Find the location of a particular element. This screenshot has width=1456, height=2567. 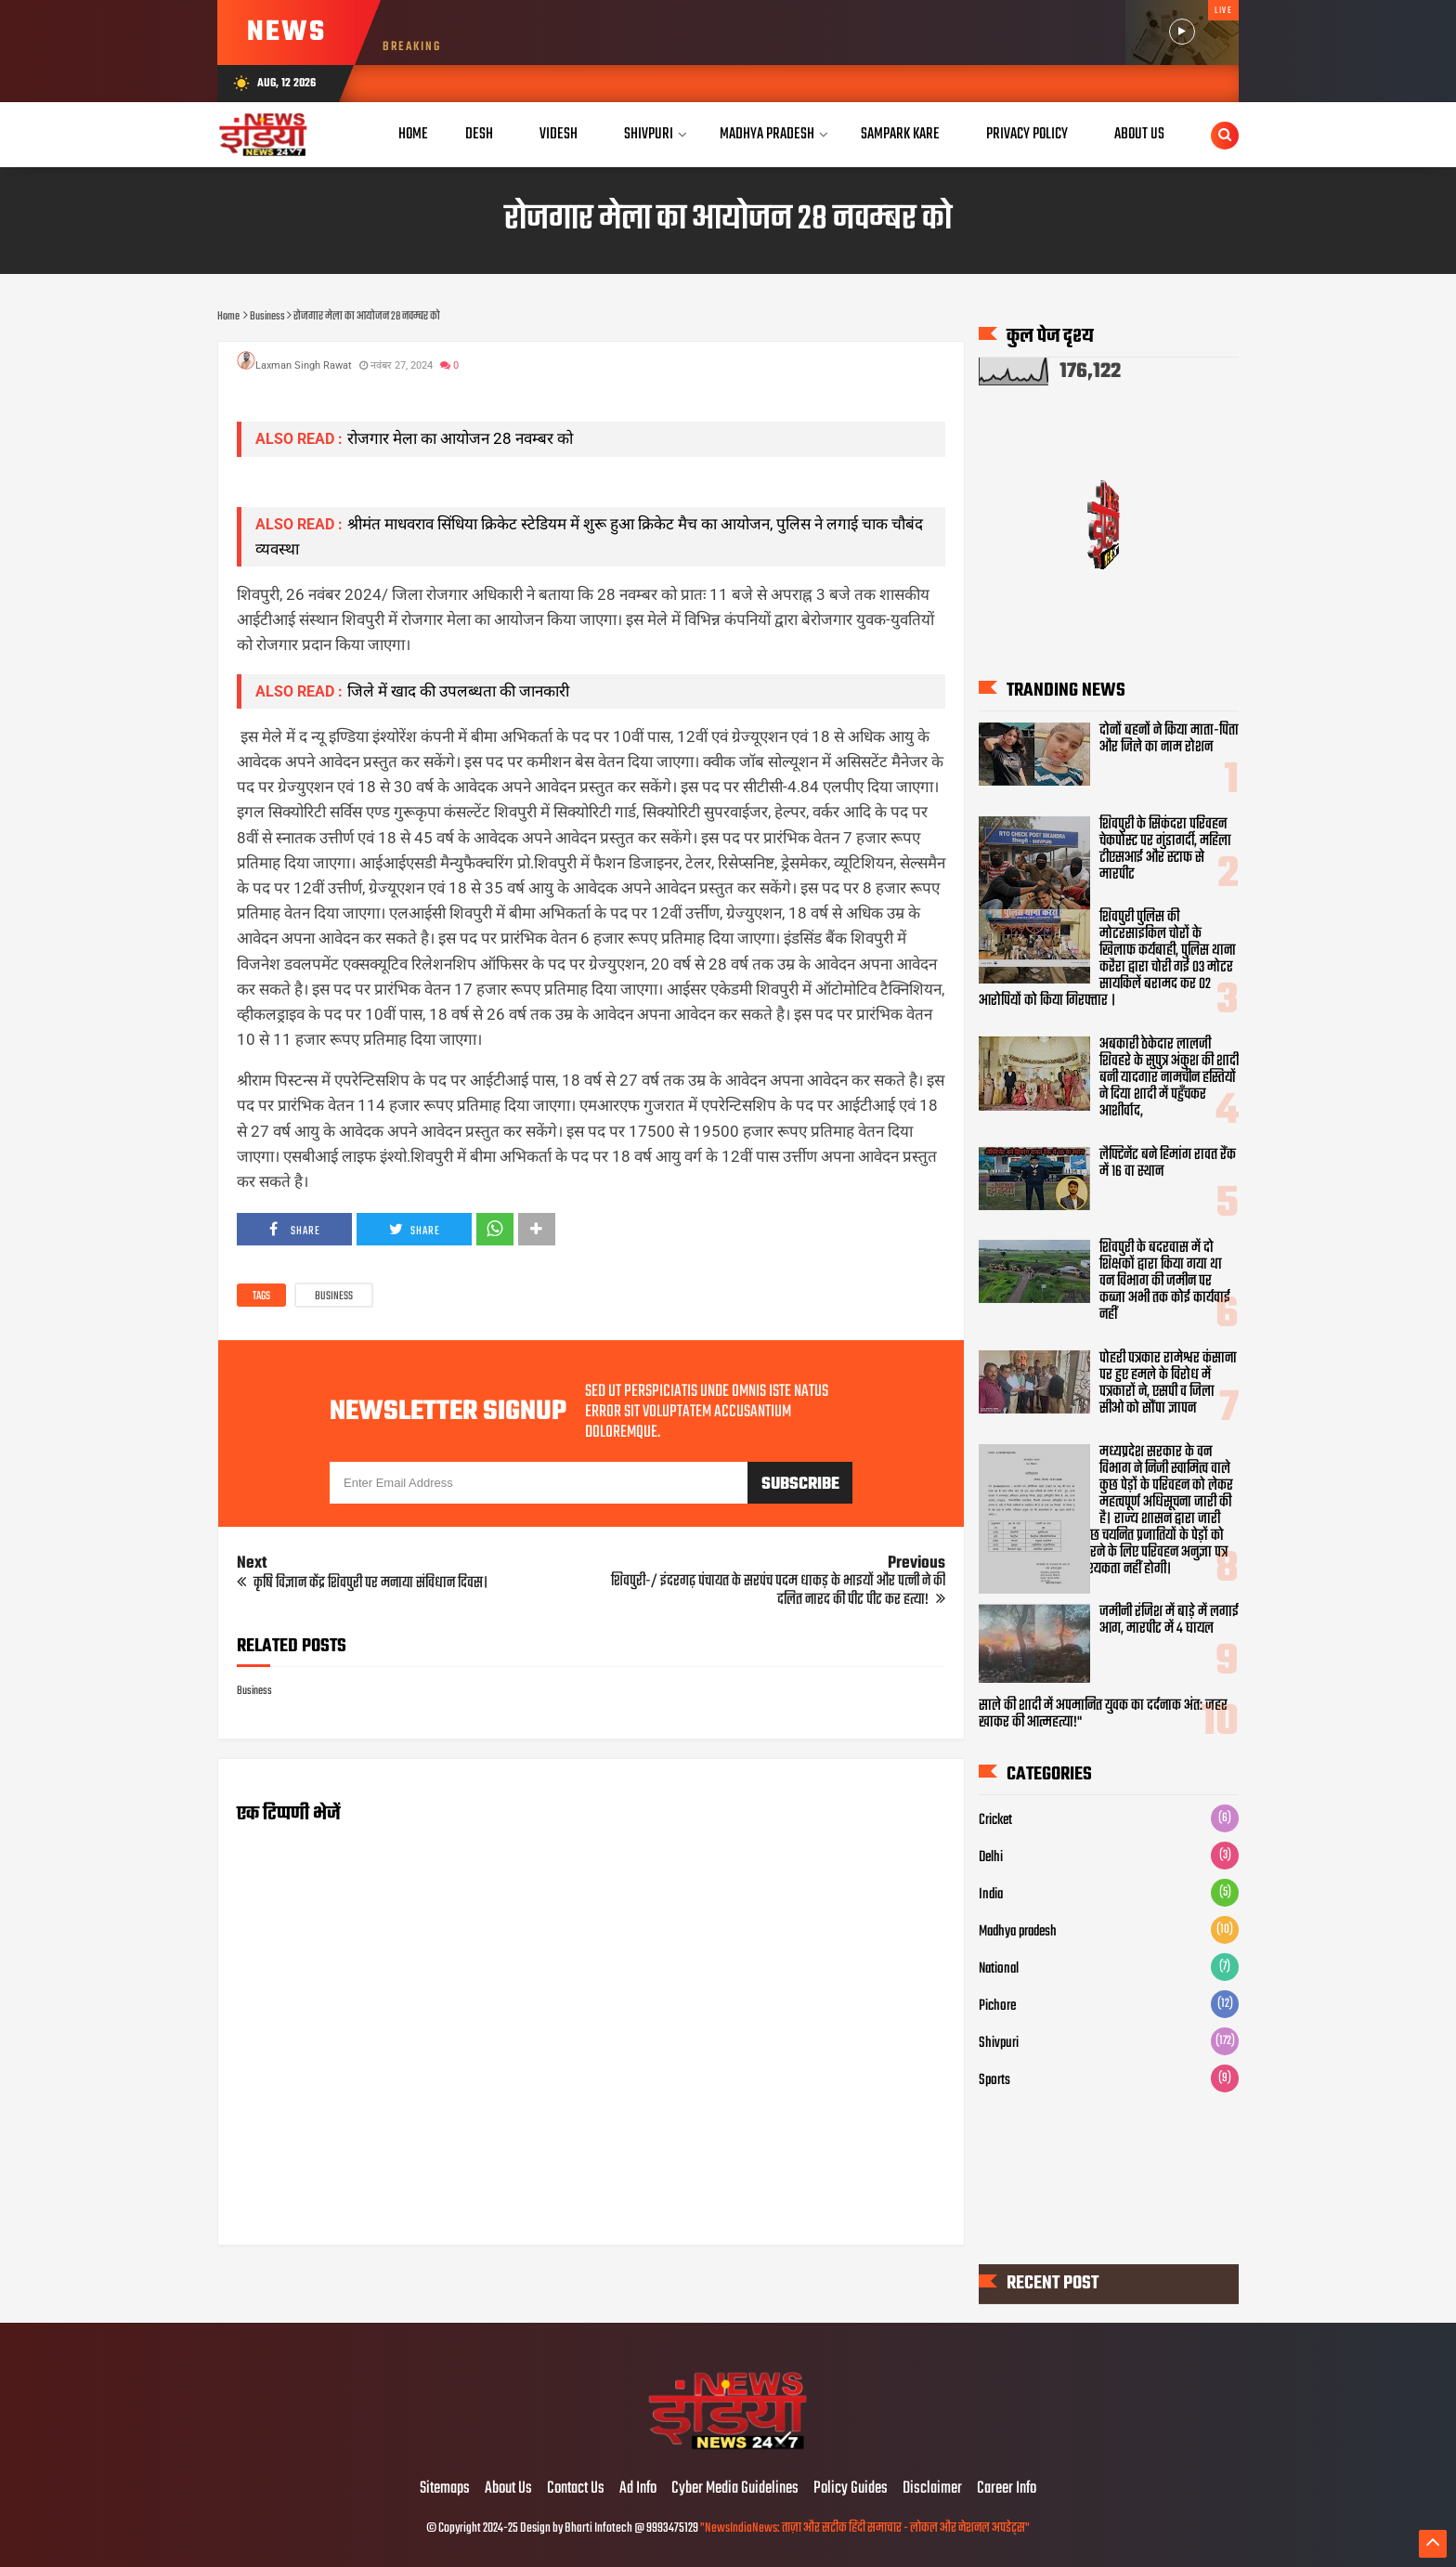

Delhi is located at coordinates (991, 1857).